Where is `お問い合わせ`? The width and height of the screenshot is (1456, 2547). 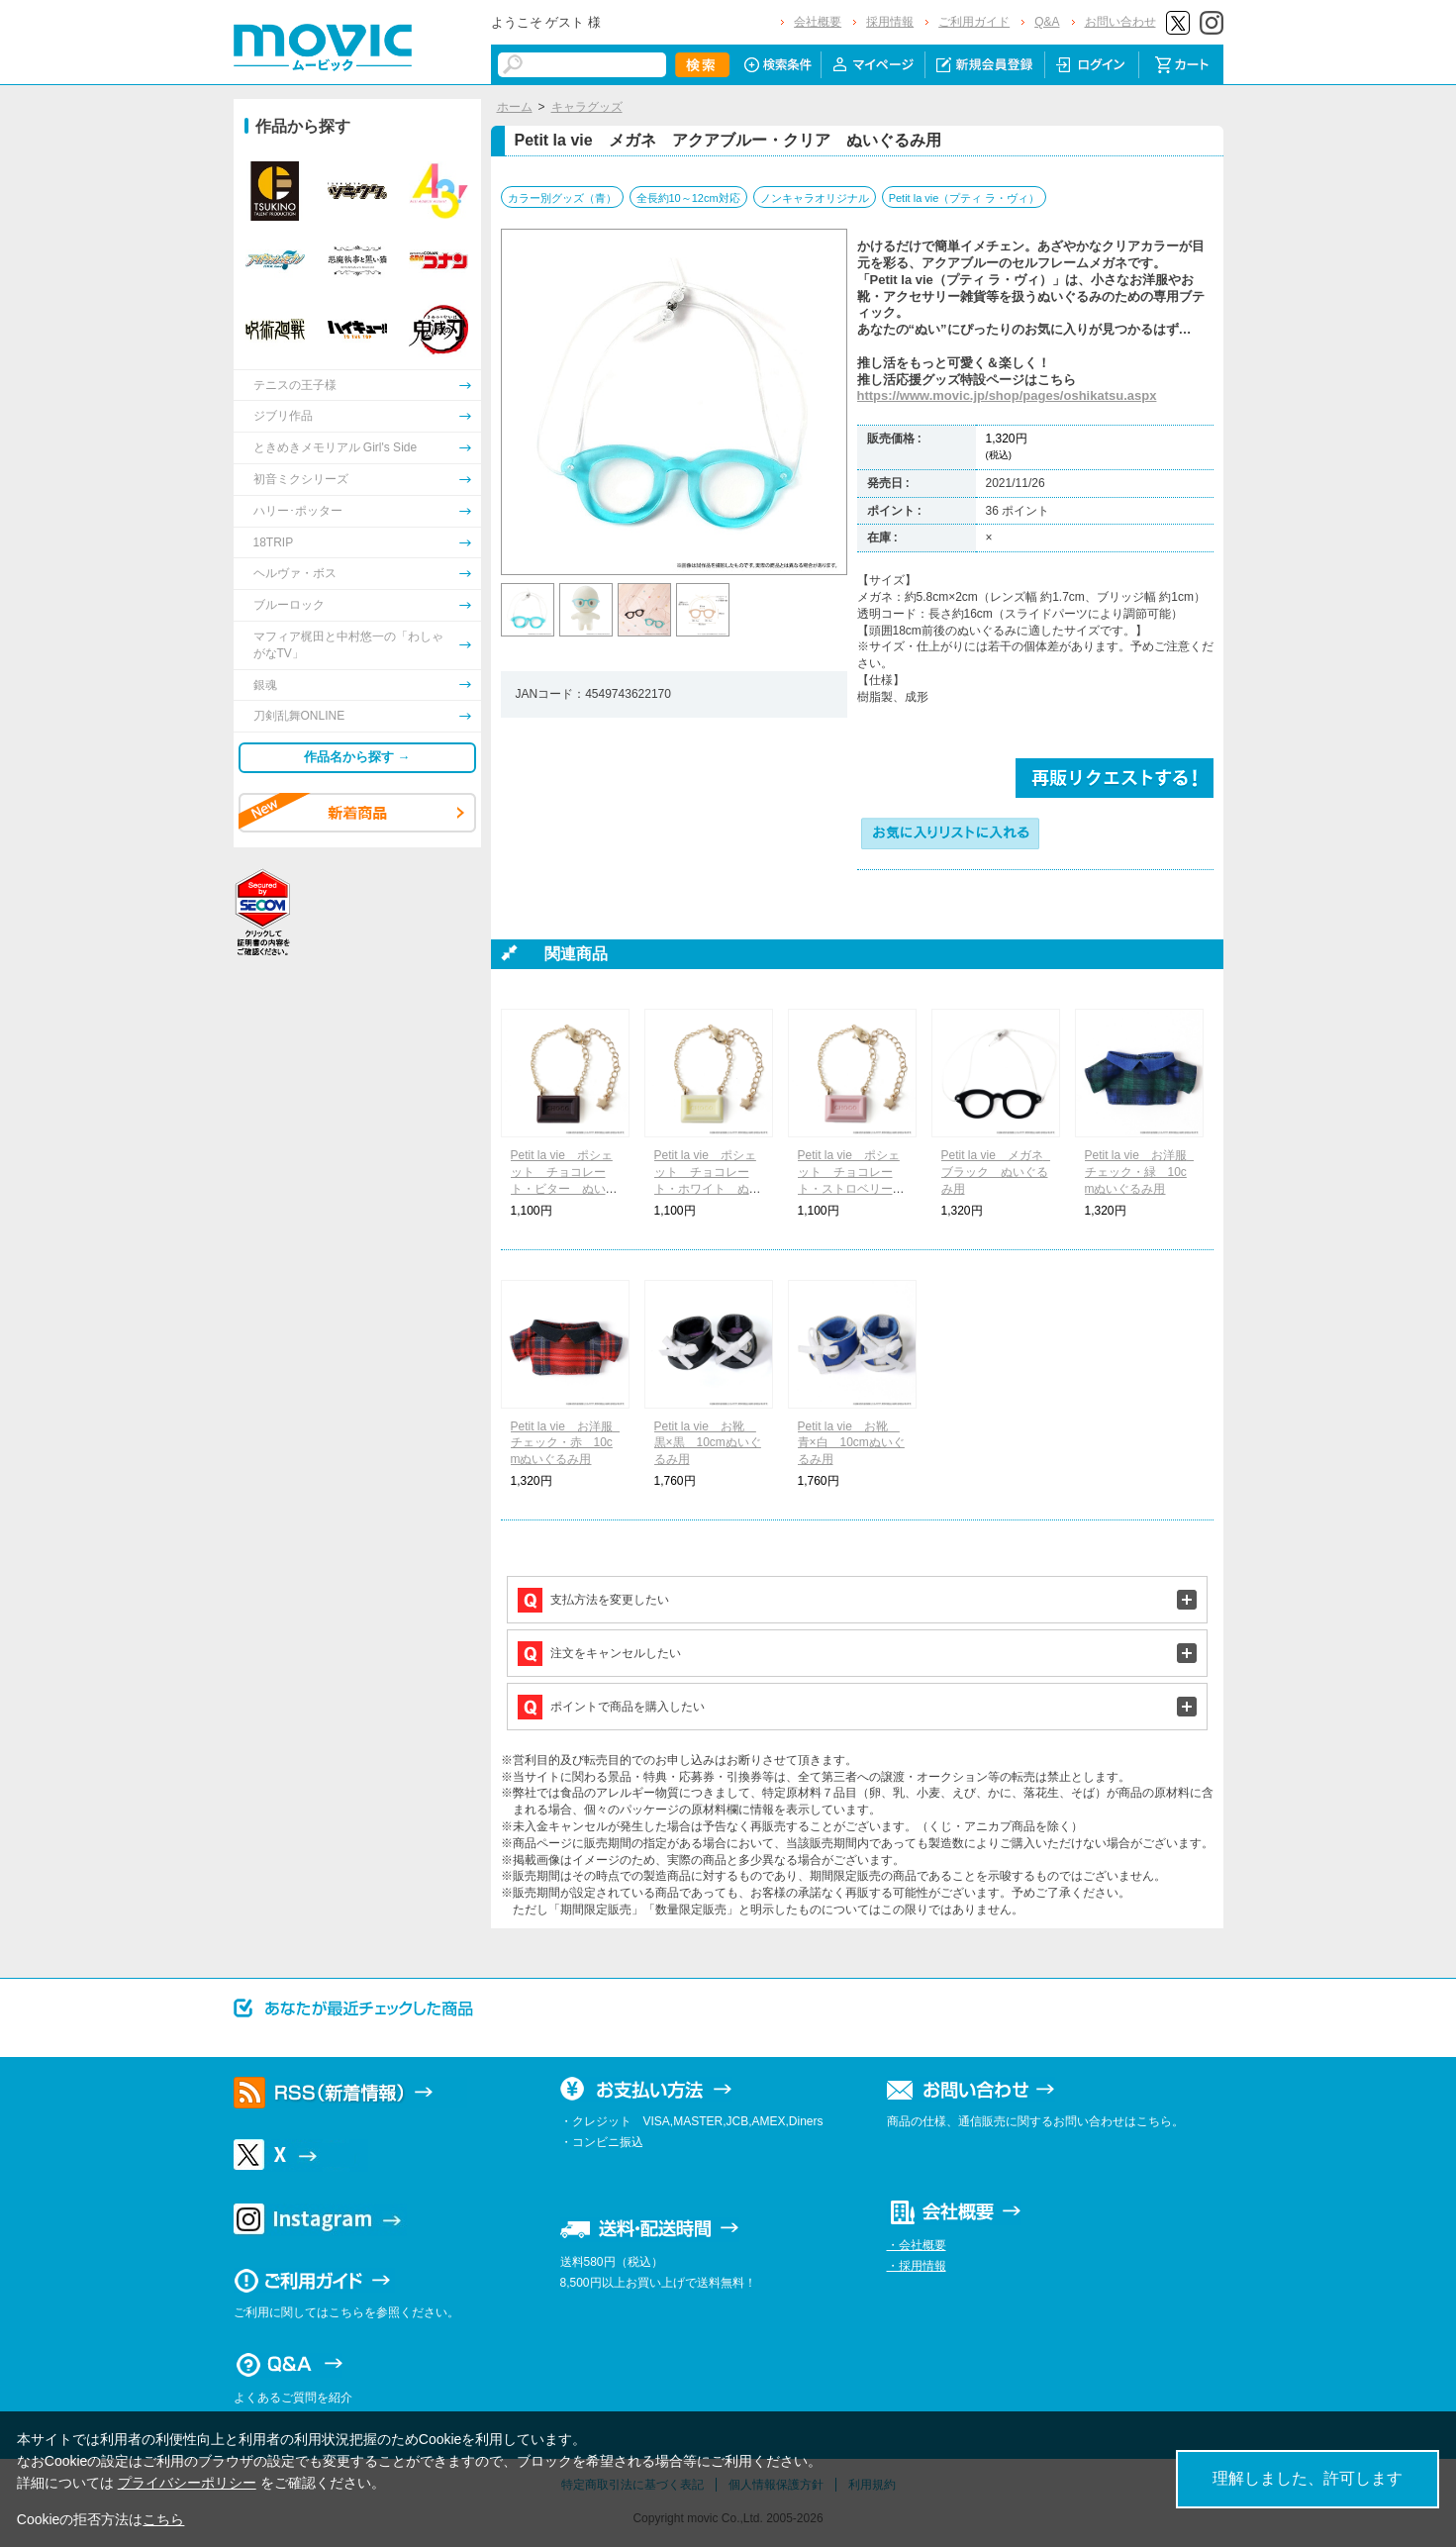 お問い合わせ is located at coordinates (1120, 22).